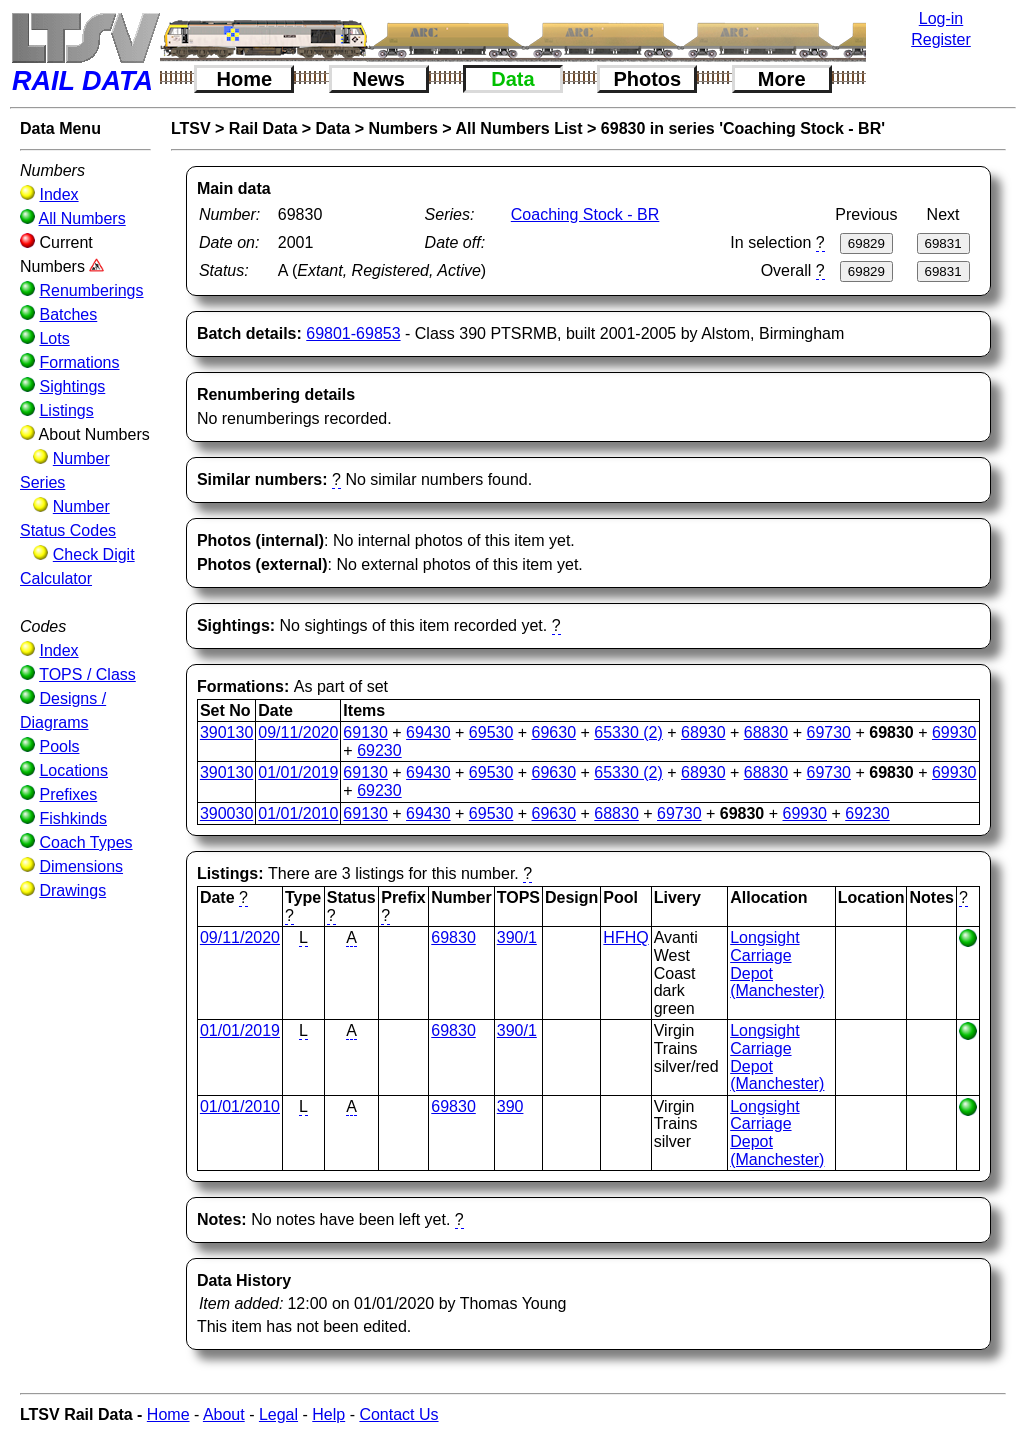  Describe the element at coordinates (517, 937) in the screenshot. I see `390/1` at that location.